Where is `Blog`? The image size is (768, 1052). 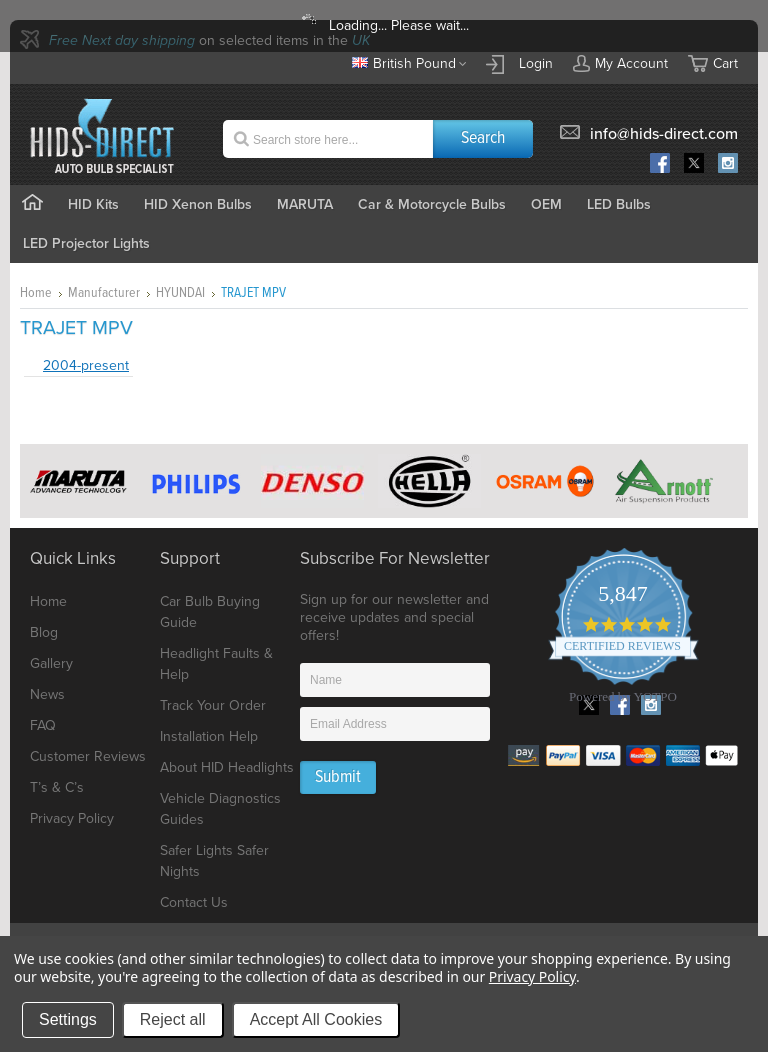 Blog is located at coordinates (44, 632).